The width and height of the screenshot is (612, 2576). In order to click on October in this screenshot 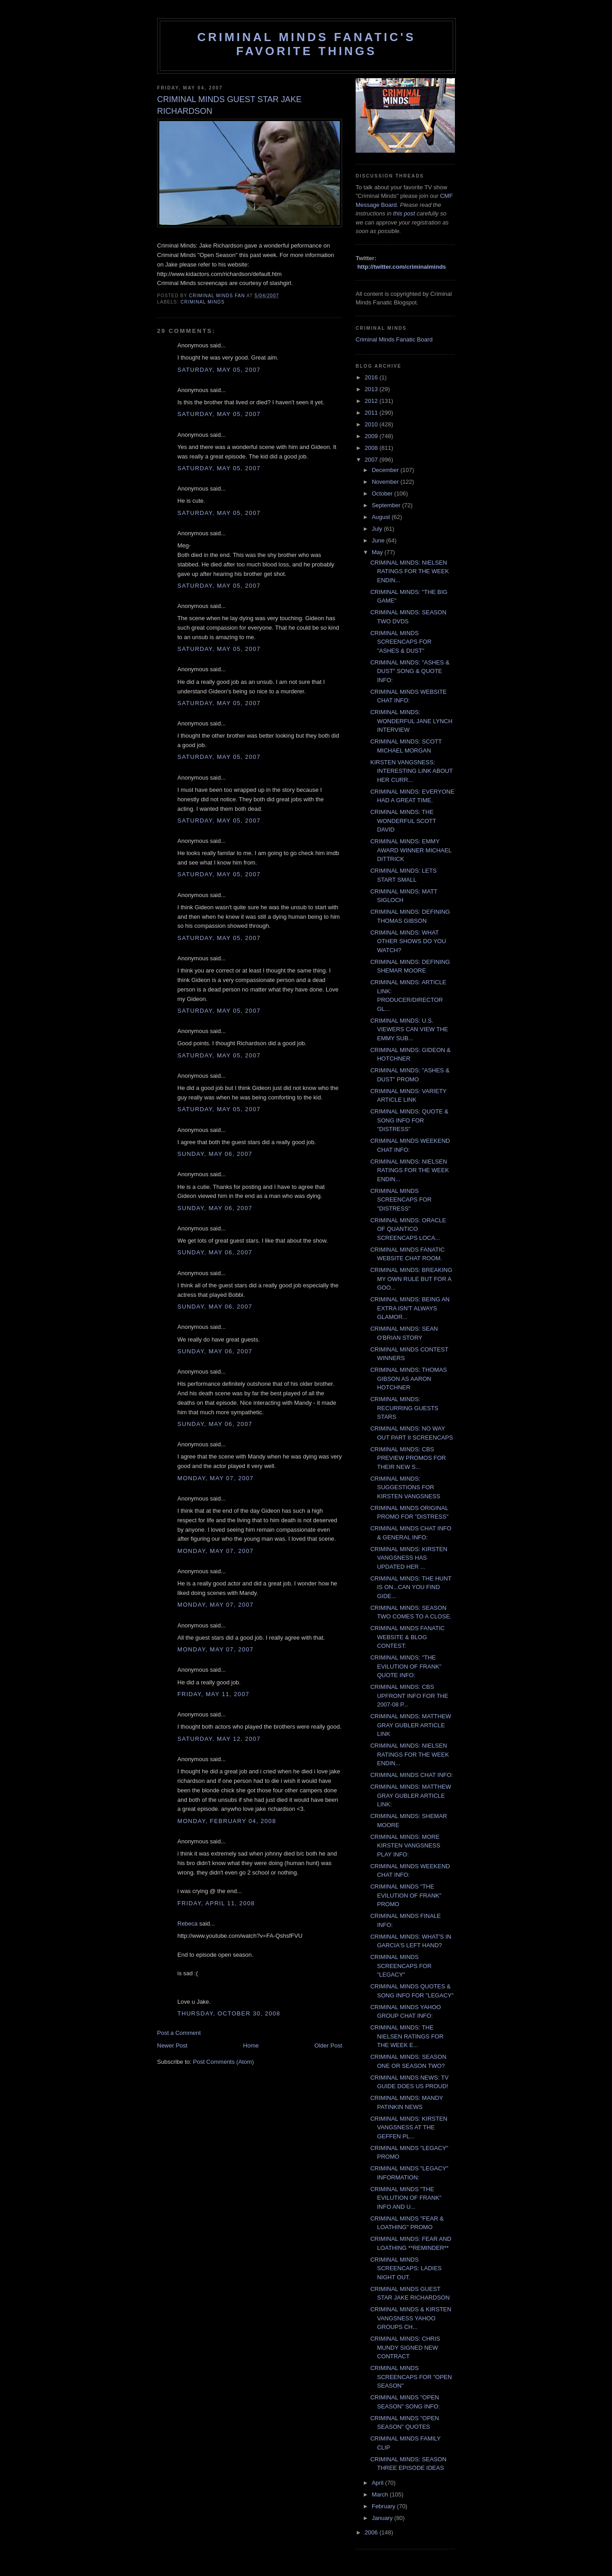, I will do `click(383, 493)`.